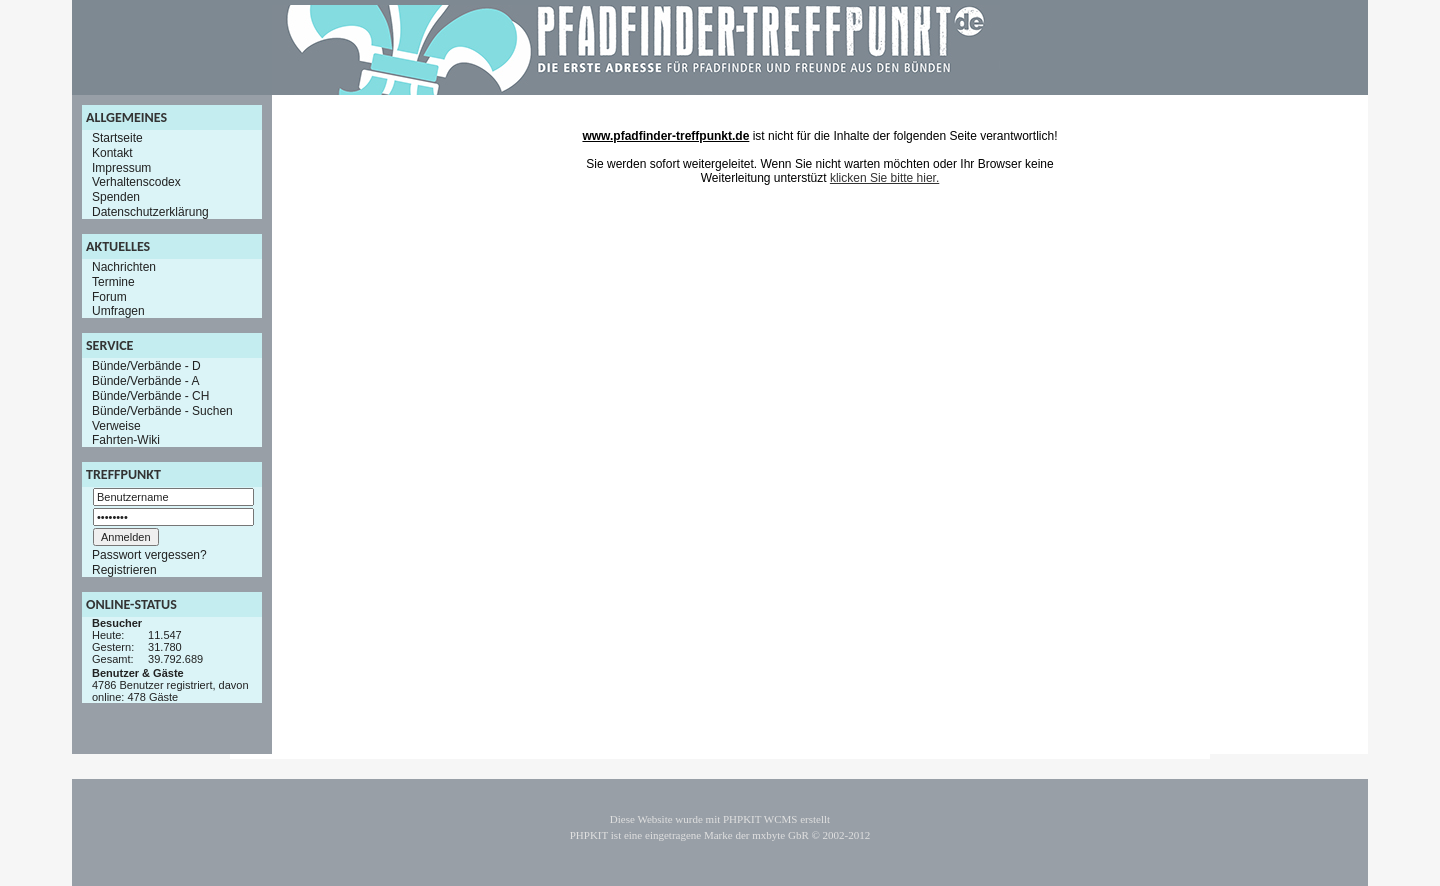  Describe the element at coordinates (109, 296) in the screenshot. I see `Forum` at that location.